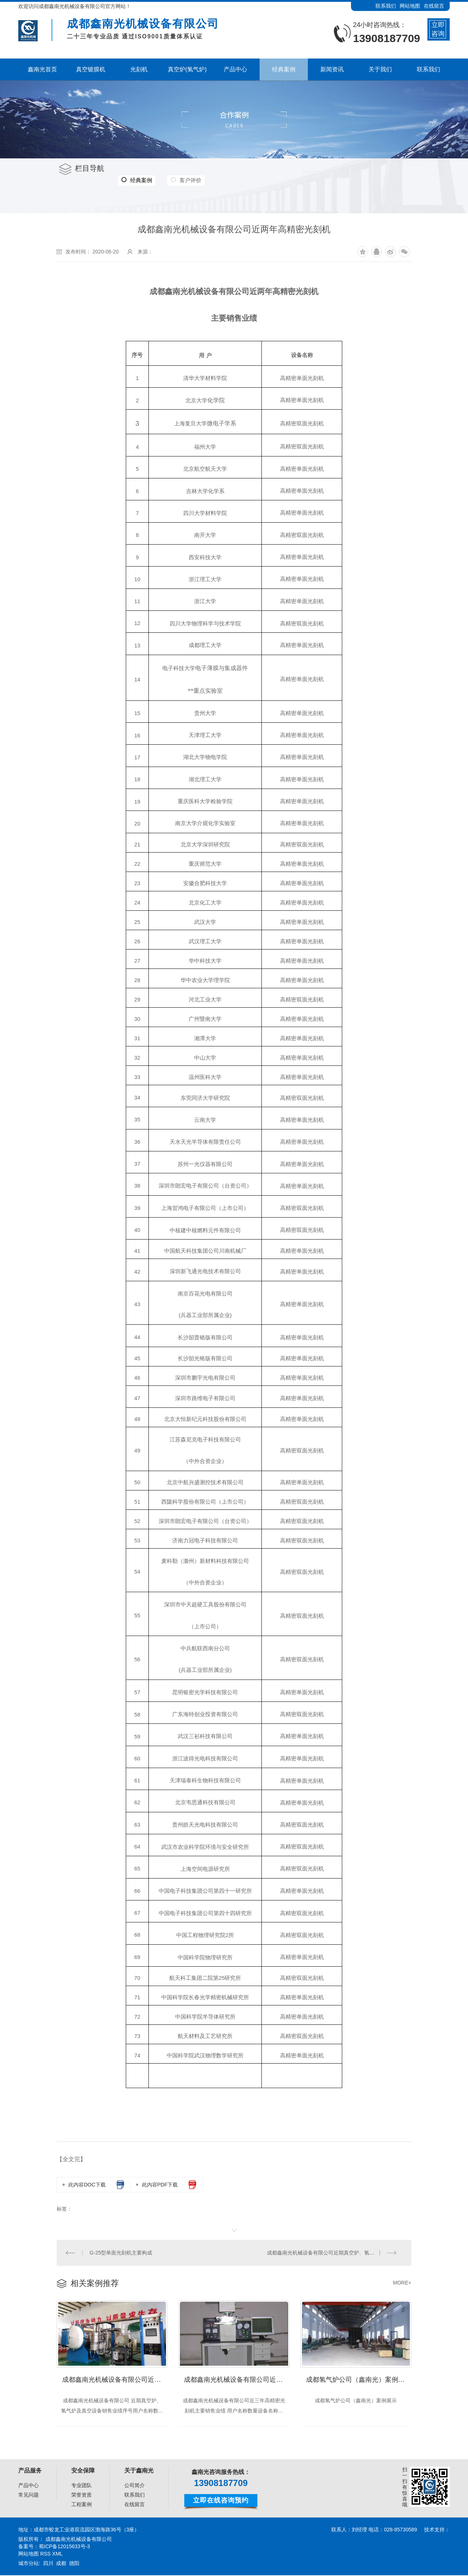  I want to click on 工程案例, so click(81, 2505).